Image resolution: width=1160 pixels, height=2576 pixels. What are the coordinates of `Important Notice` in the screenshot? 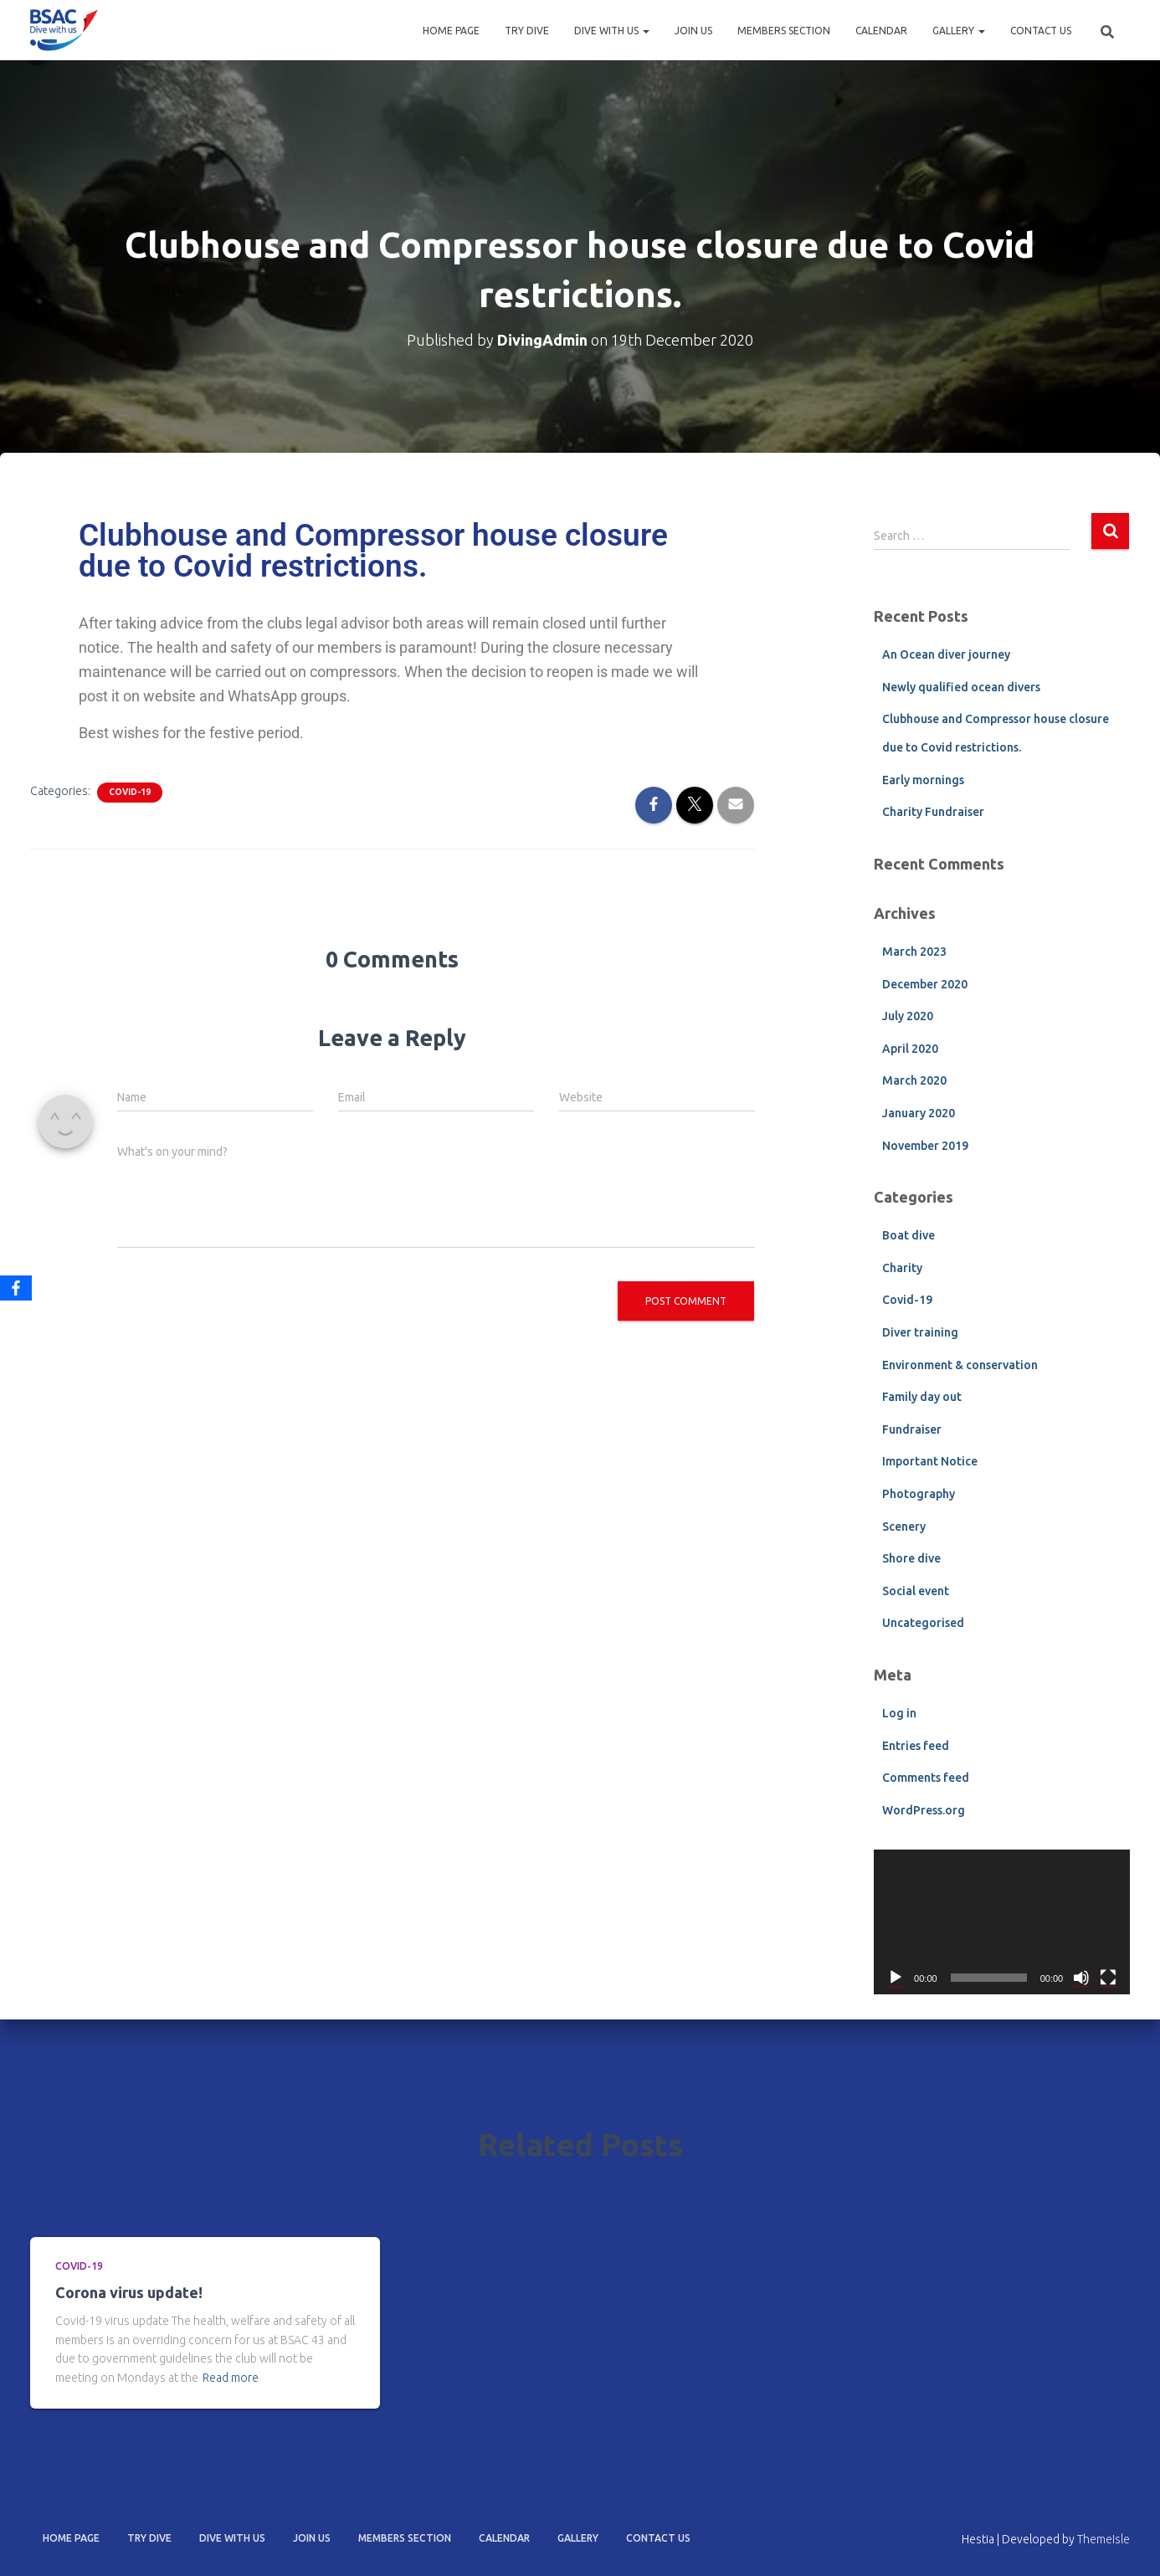 It's located at (930, 1461).